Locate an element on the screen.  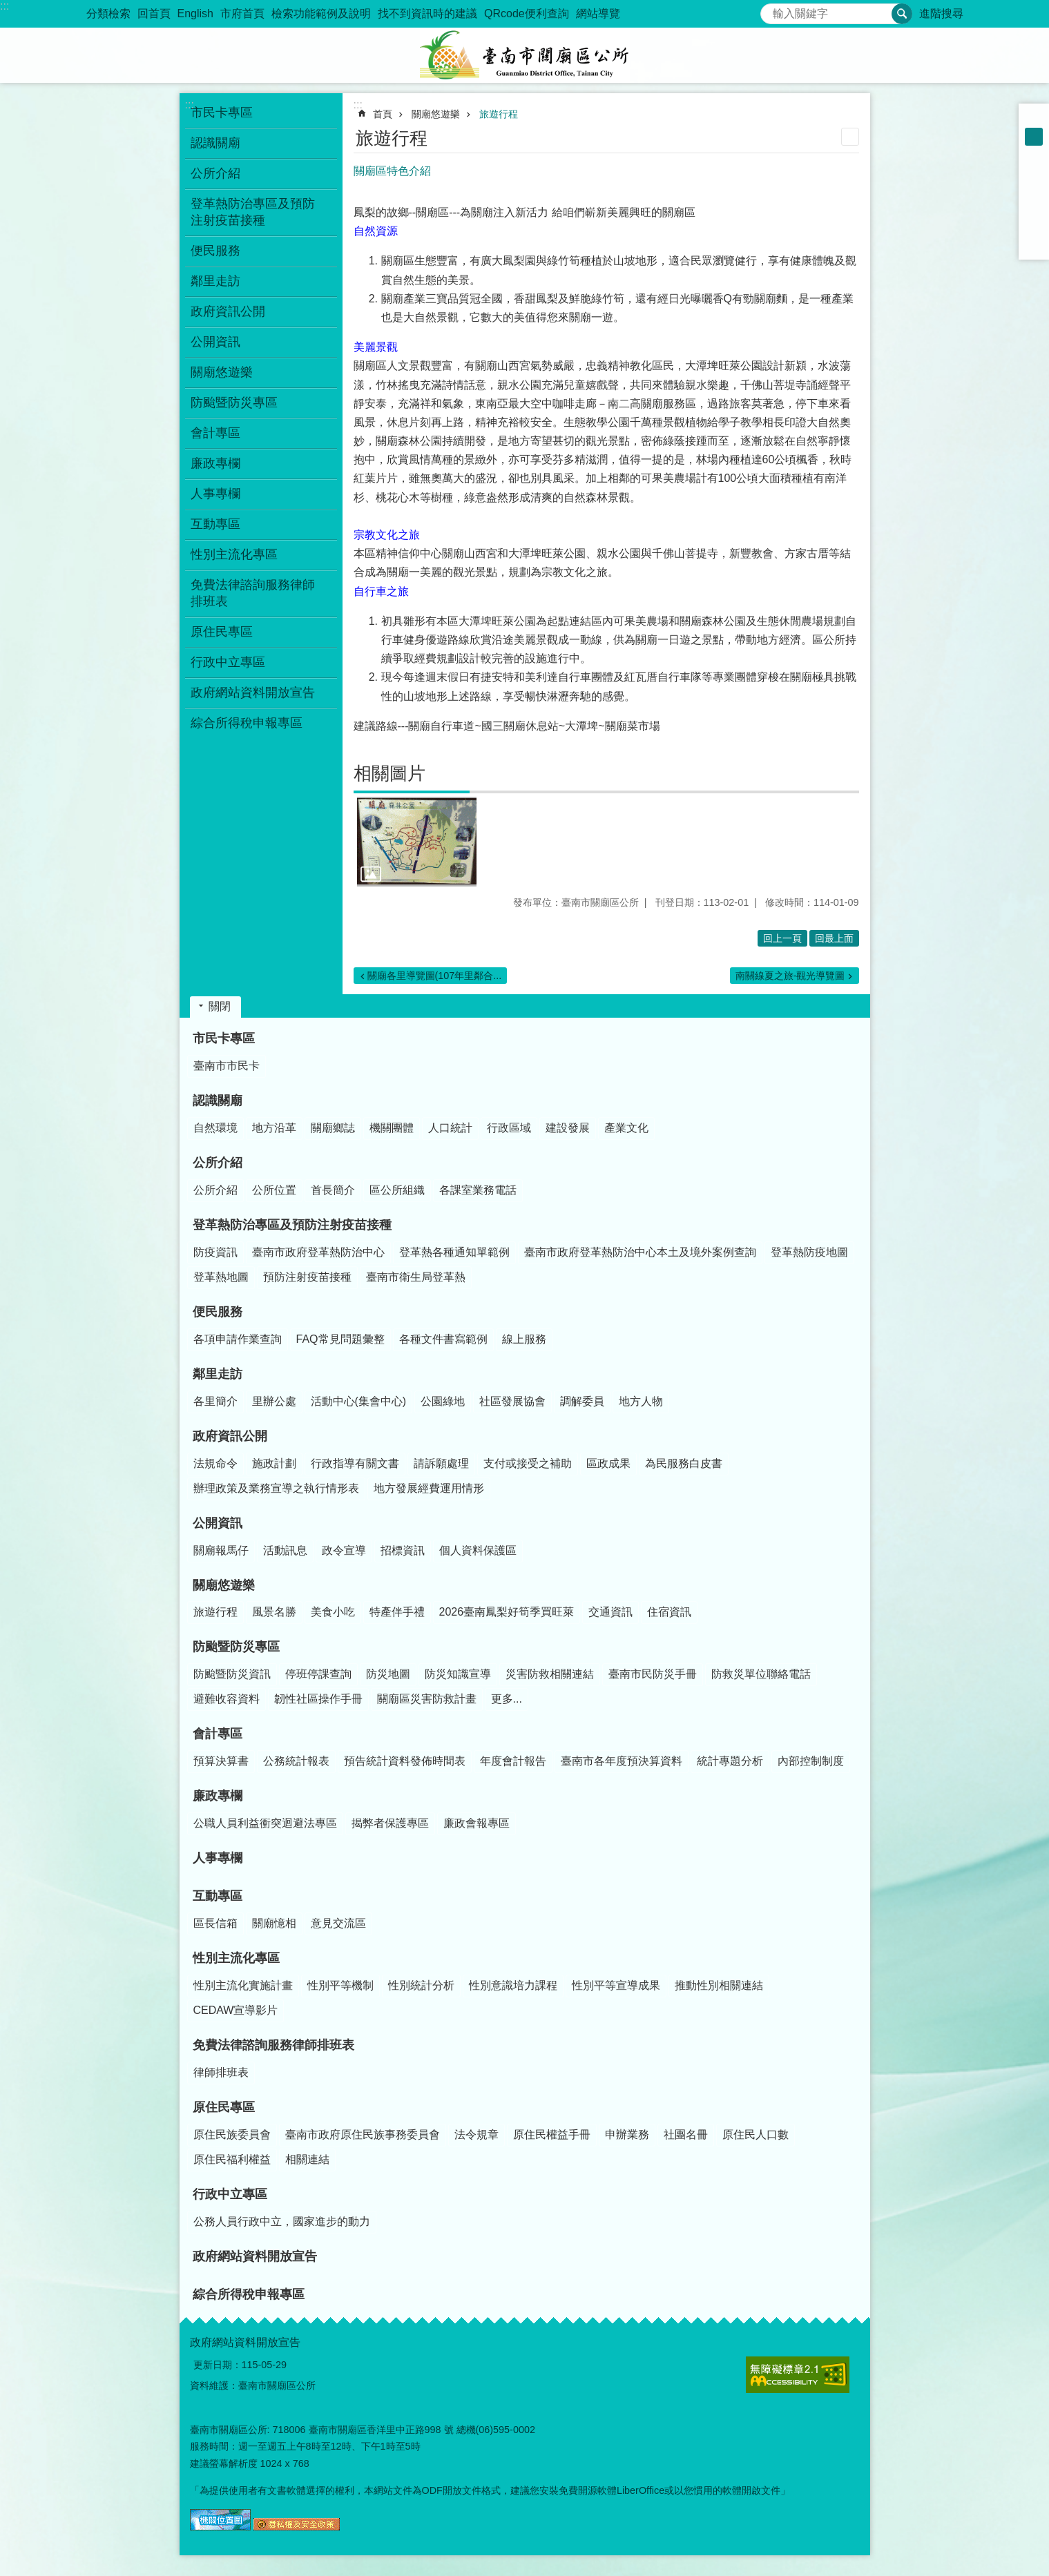
CEDAW宣導影片 is located at coordinates (235, 2010).